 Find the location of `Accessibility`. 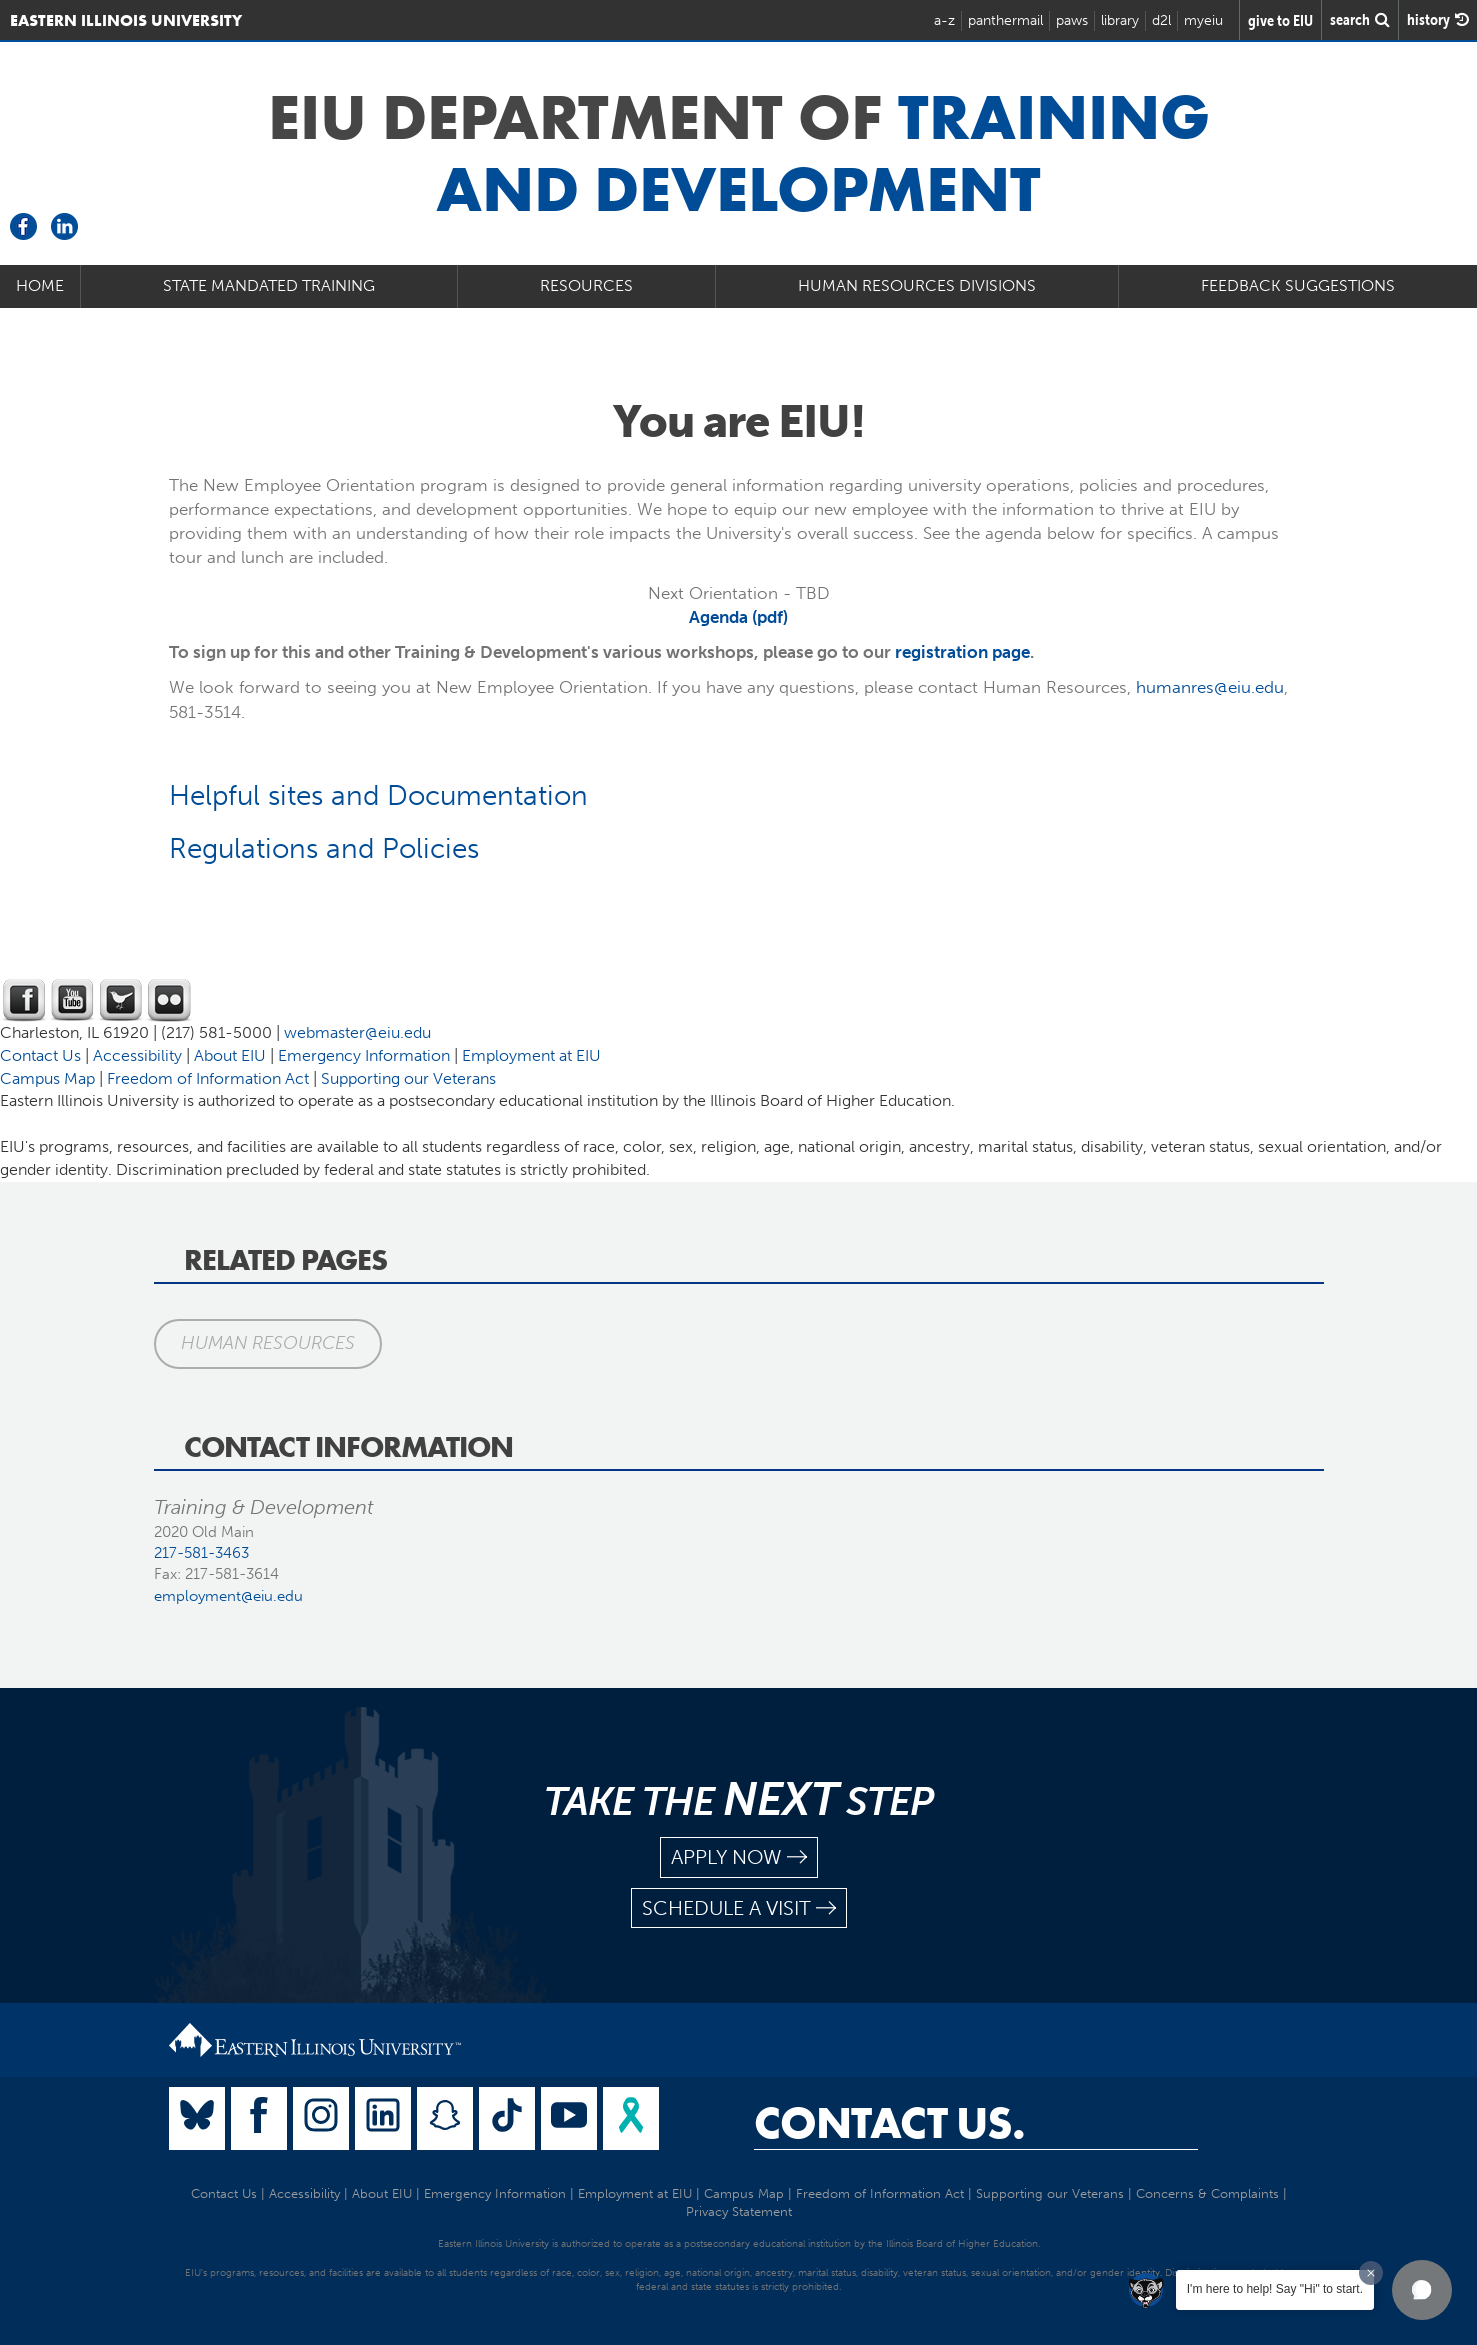

Accessibility is located at coordinates (137, 1055).